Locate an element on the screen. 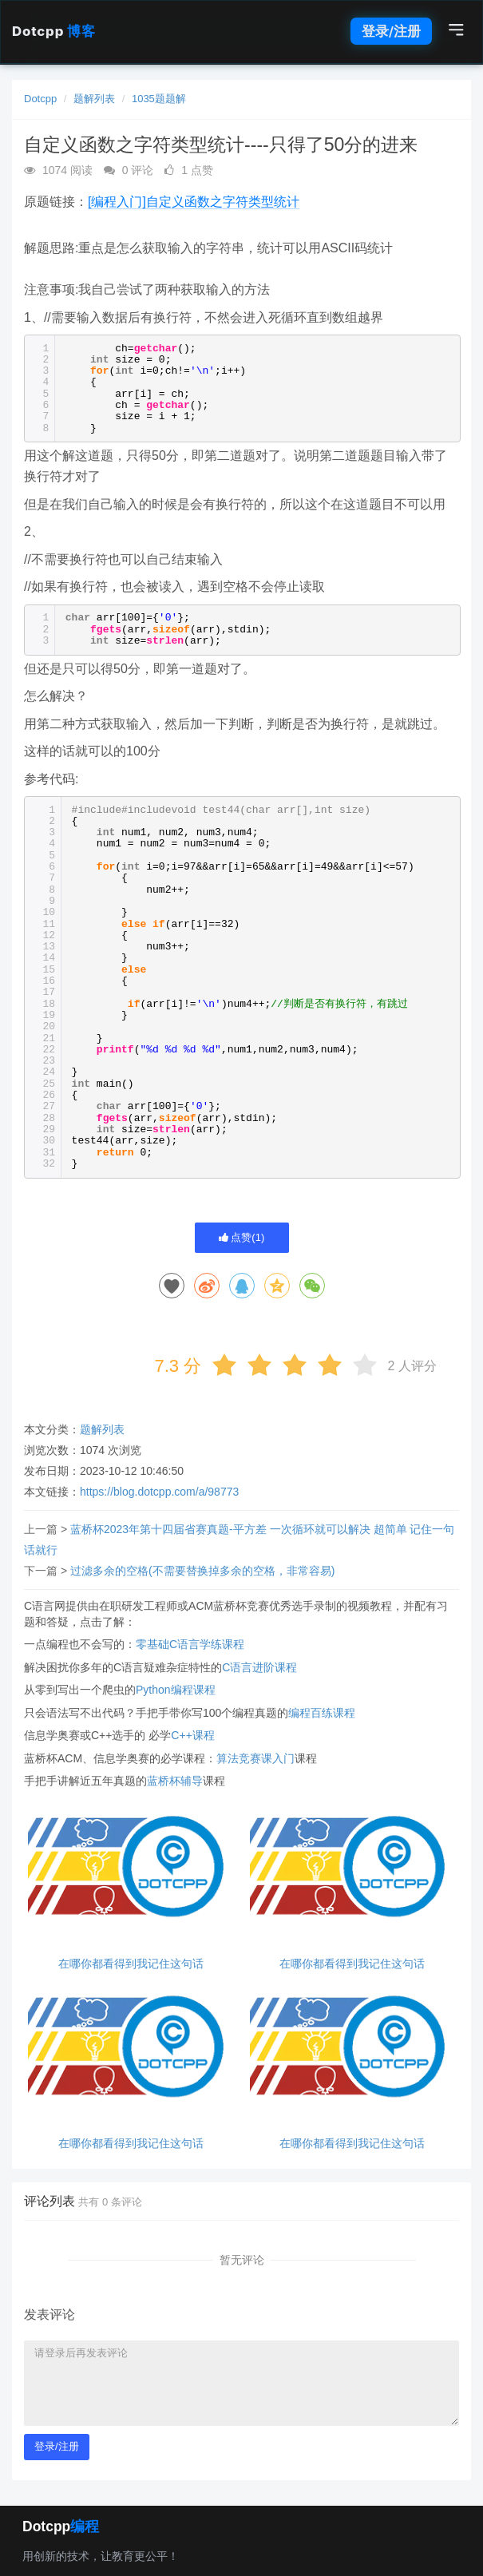  过滤多余的空格(不需要替换掉多余的空格，非常容易) is located at coordinates (202, 1570).